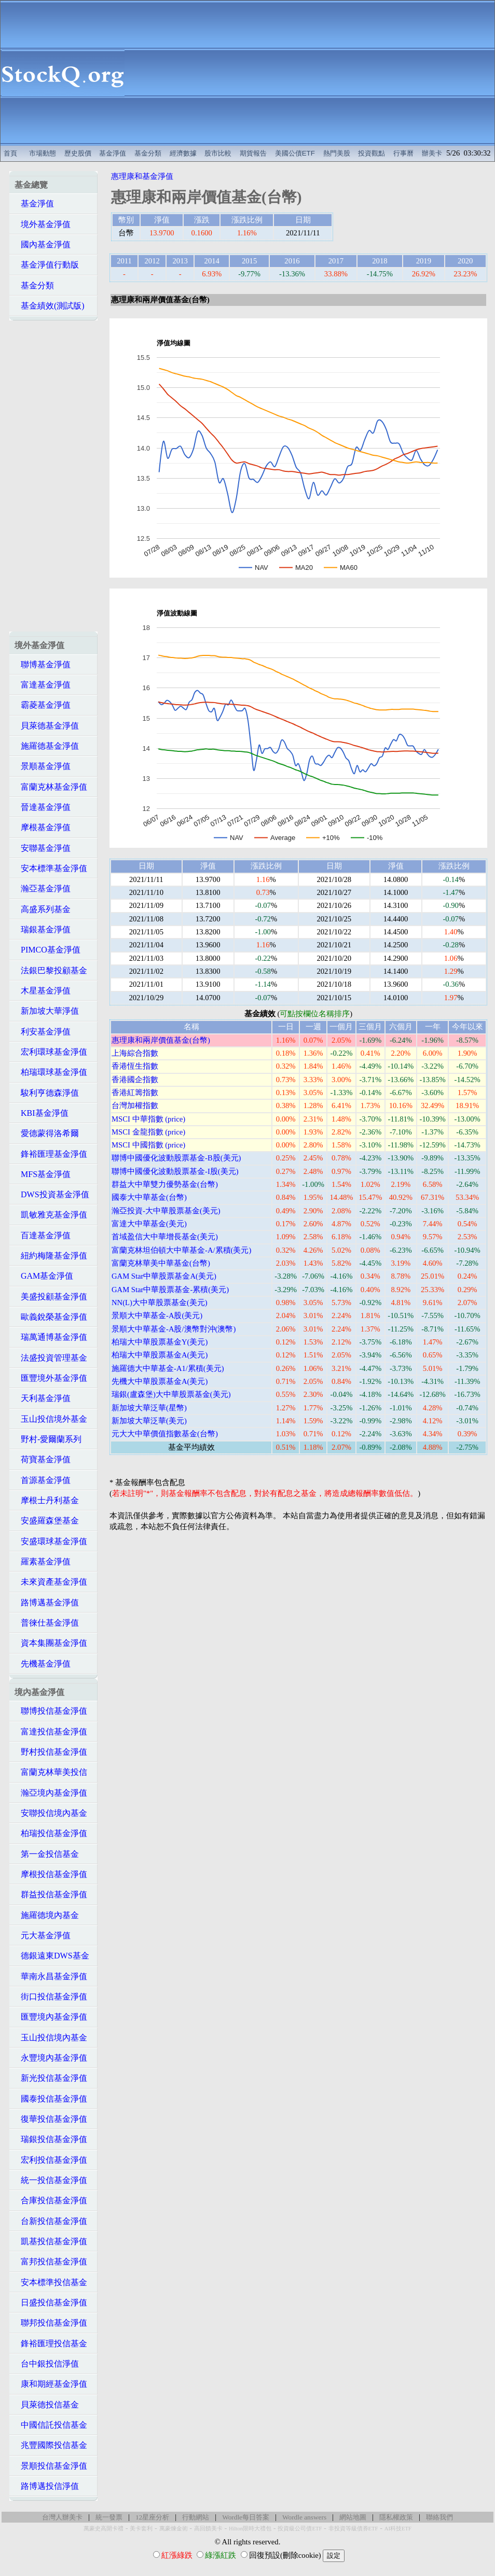 The image size is (495, 2576). What do you see at coordinates (108, 2517) in the screenshot?
I see `統一發票` at bounding box center [108, 2517].